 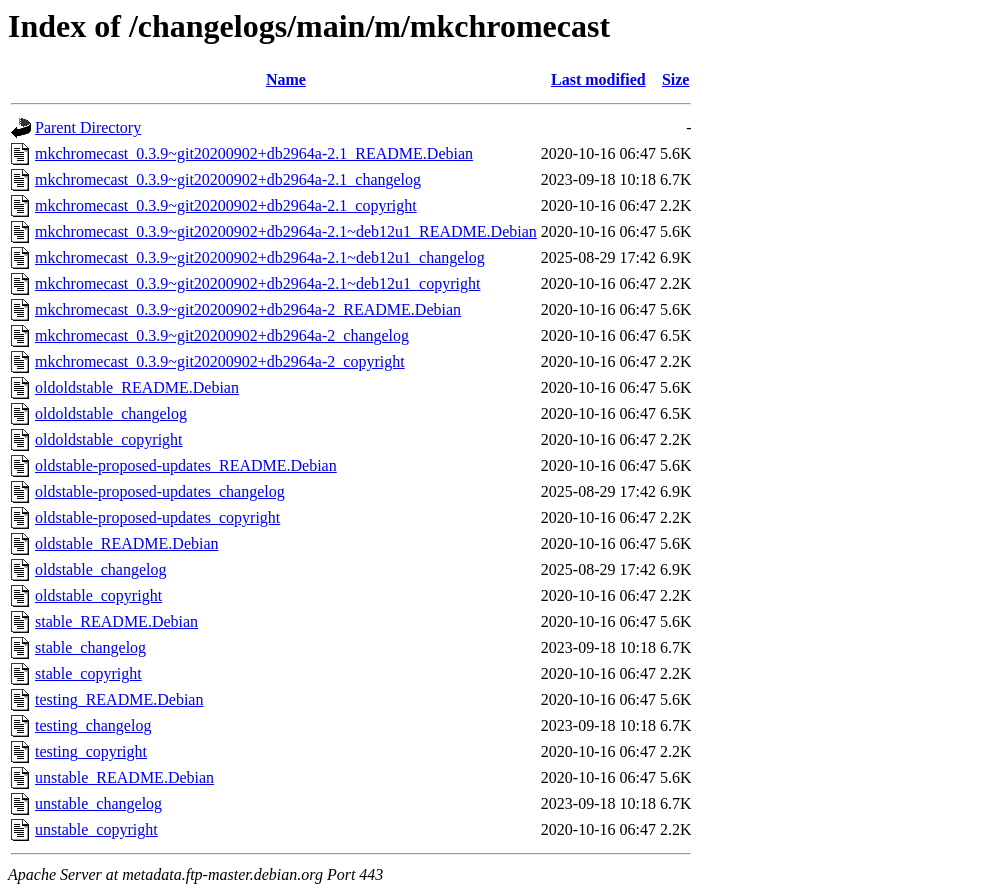 I want to click on mkchromecast_0.3.9~git20200902+db2964a-2.1_copyright, so click(x=226, y=205).